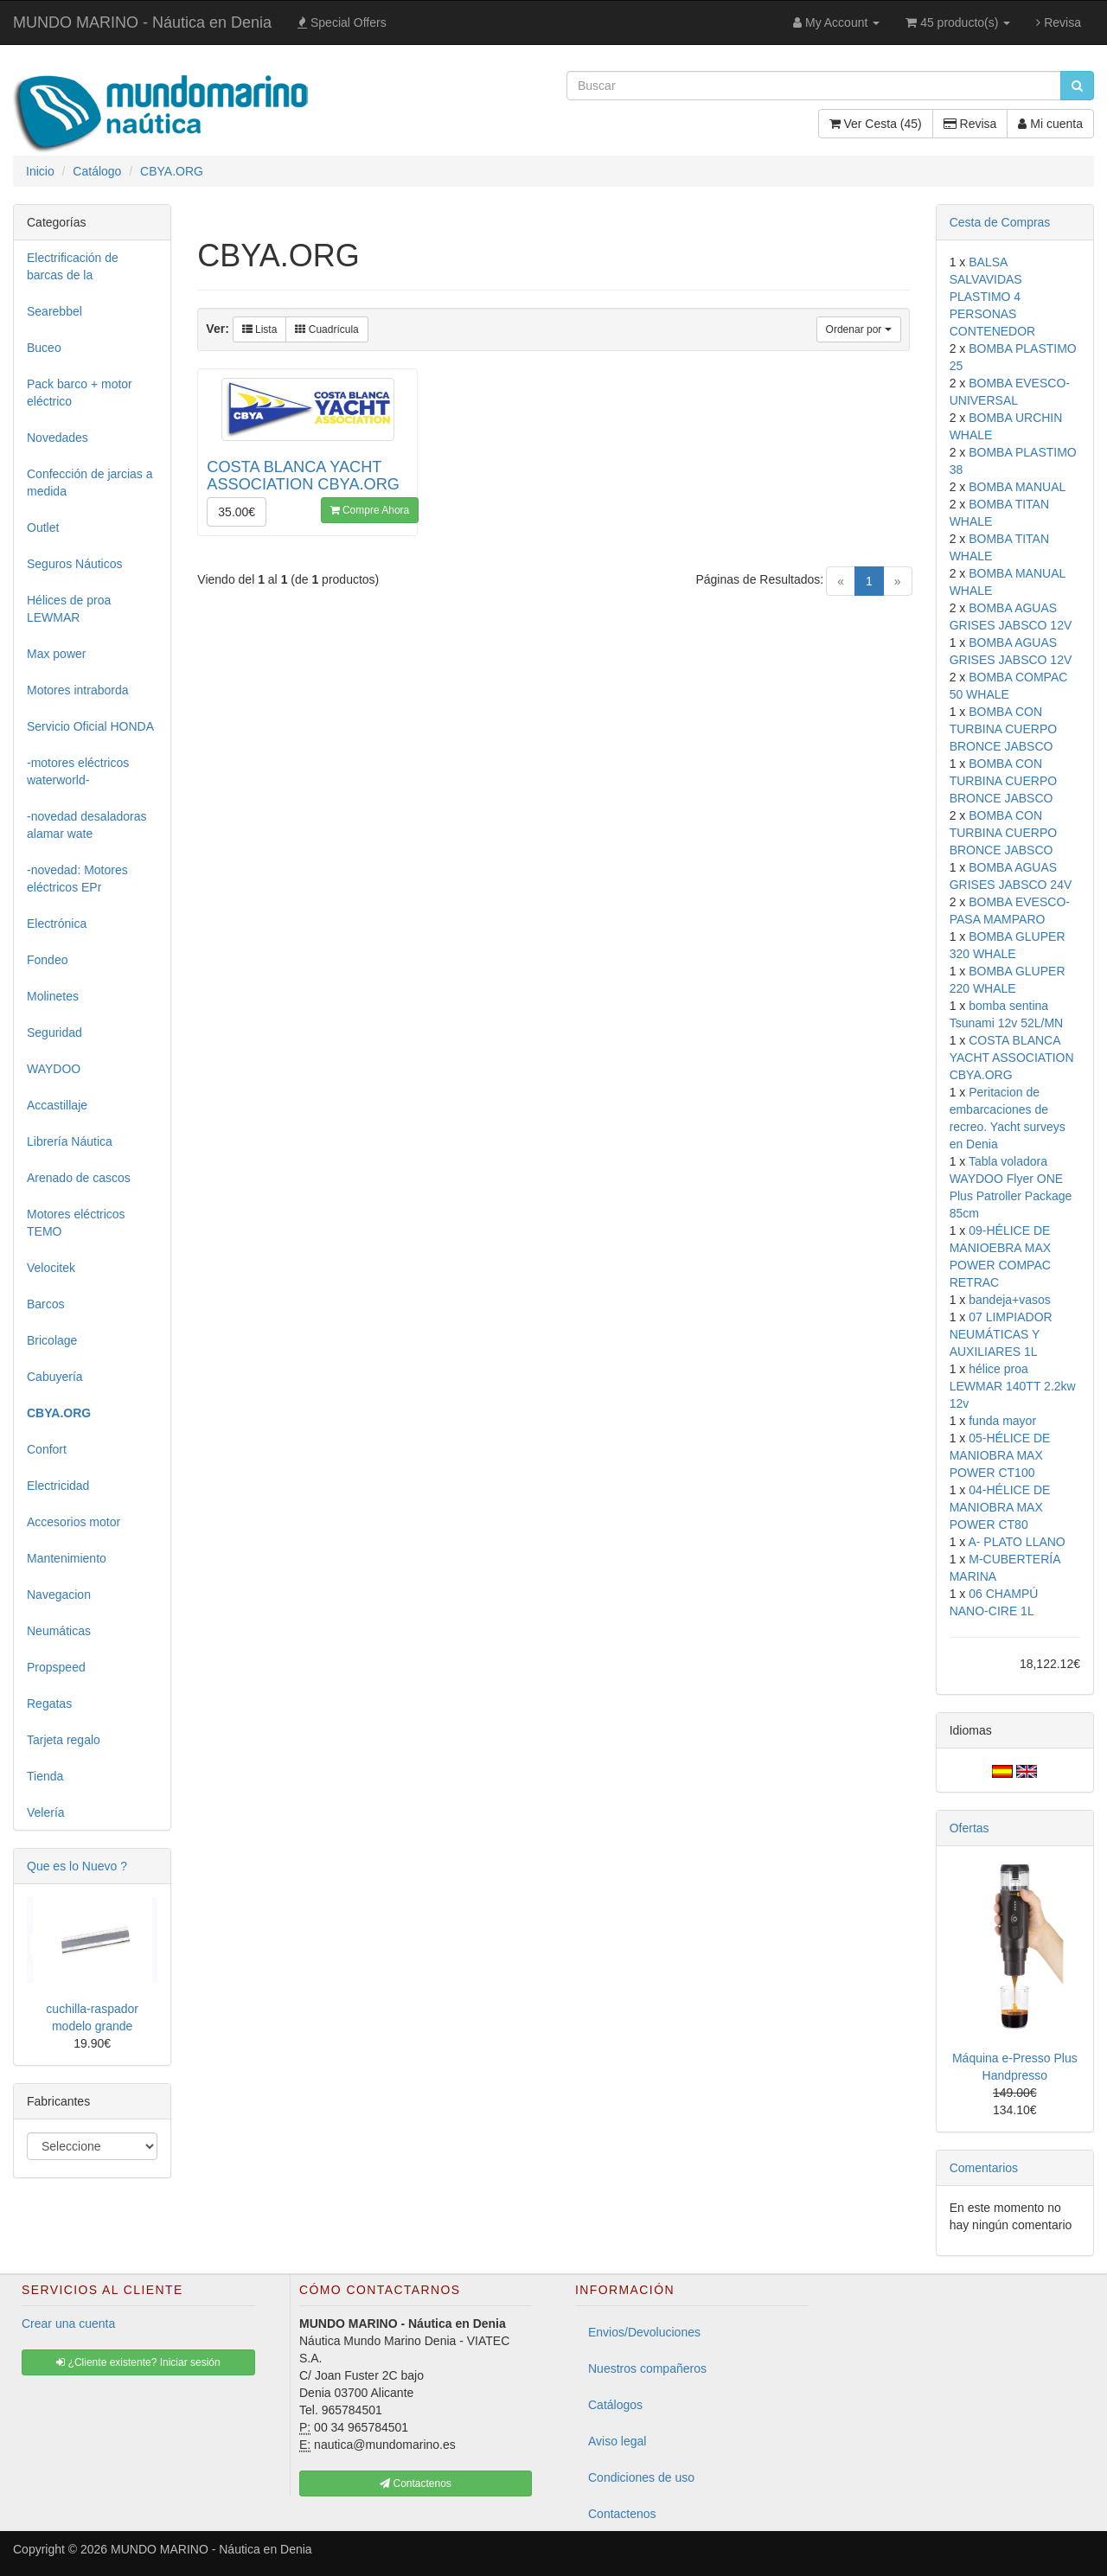 The image size is (1107, 2576). Describe the element at coordinates (56, 1667) in the screenshot. I see `Propspeed` at that location.